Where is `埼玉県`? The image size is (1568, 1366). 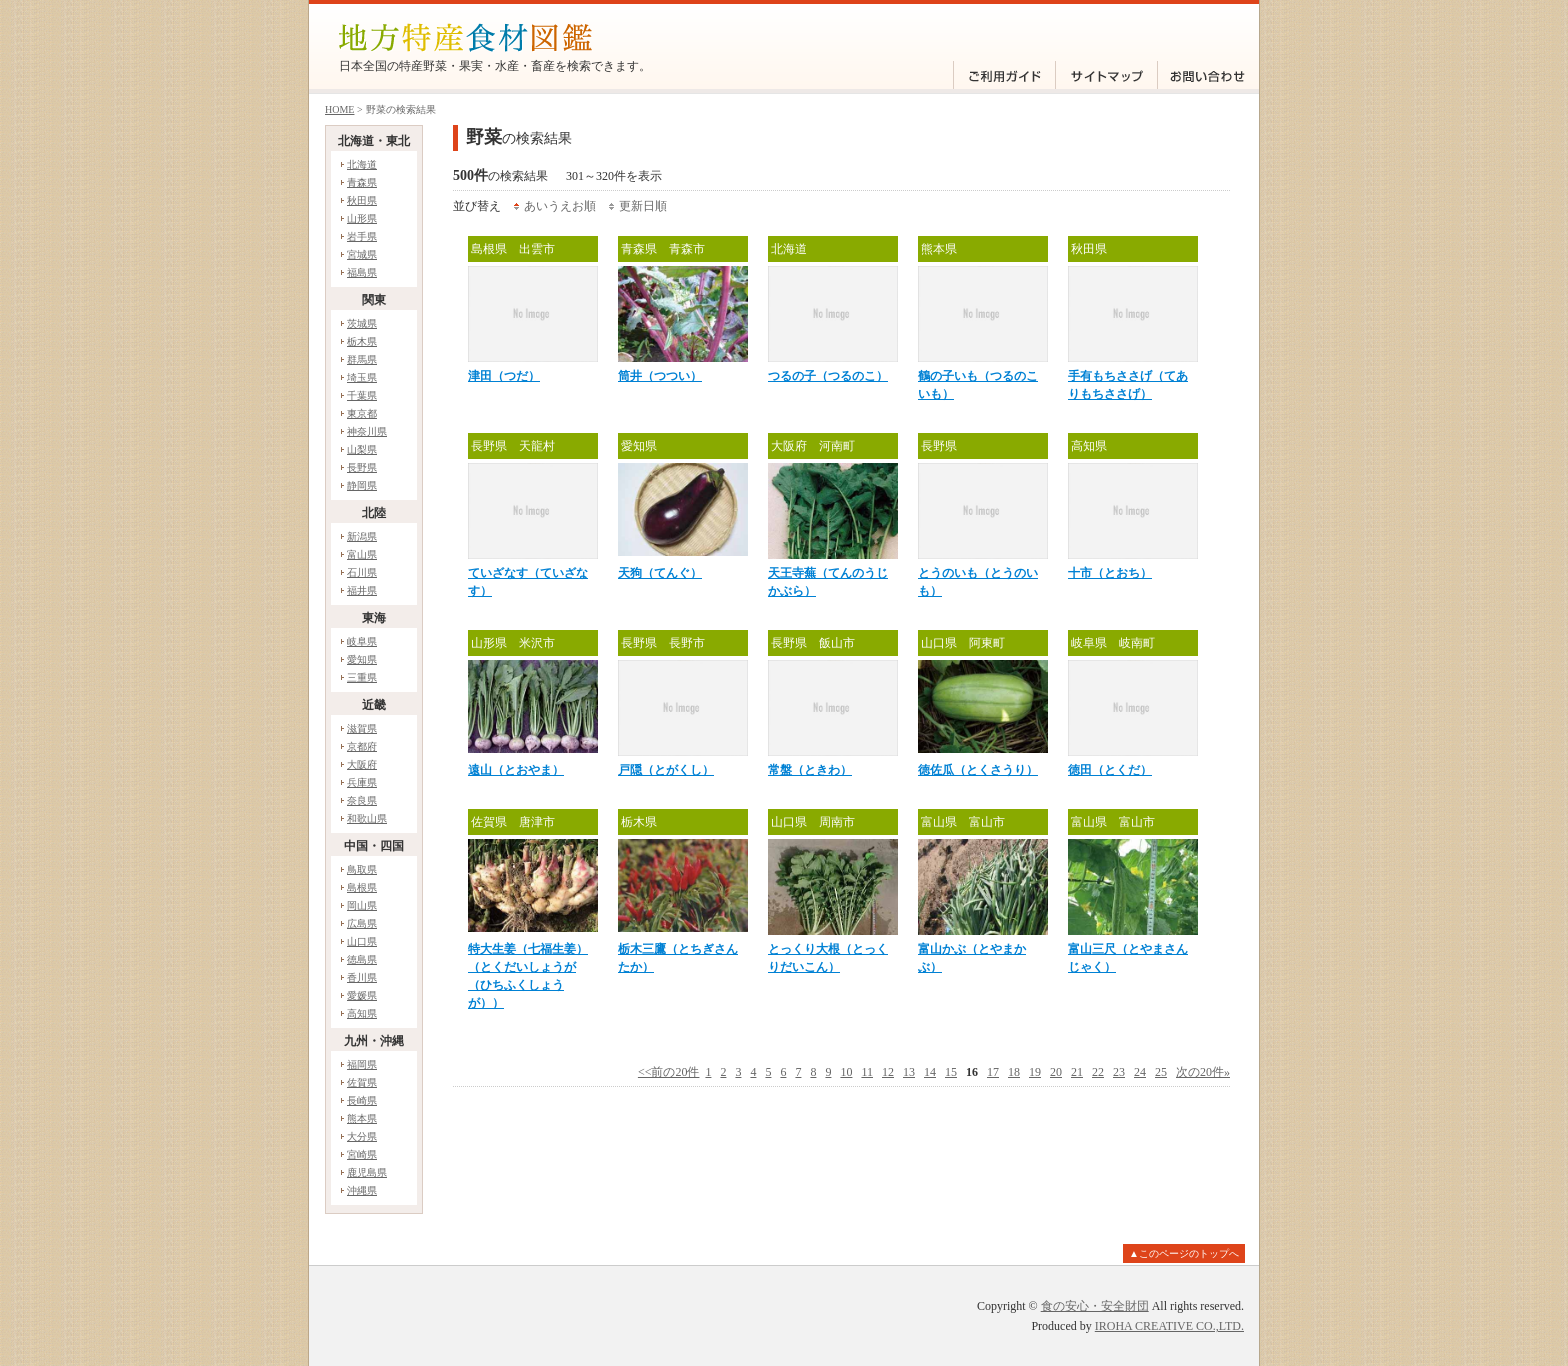
埼玉県 is located at coordinates (362, 377).